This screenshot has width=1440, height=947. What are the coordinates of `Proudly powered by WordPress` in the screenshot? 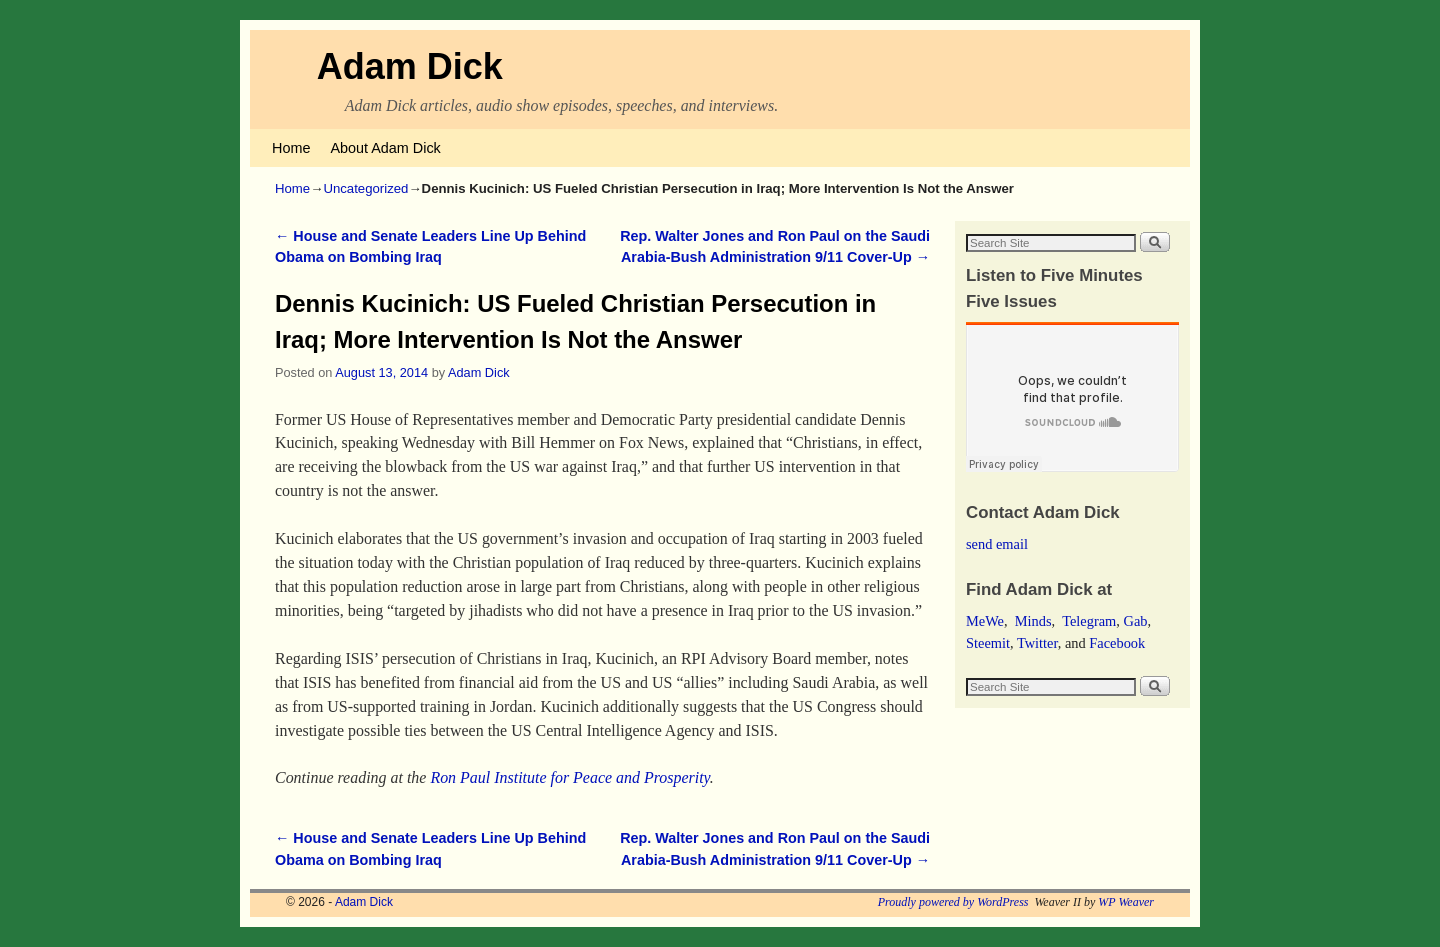 It's located at (953, 902).